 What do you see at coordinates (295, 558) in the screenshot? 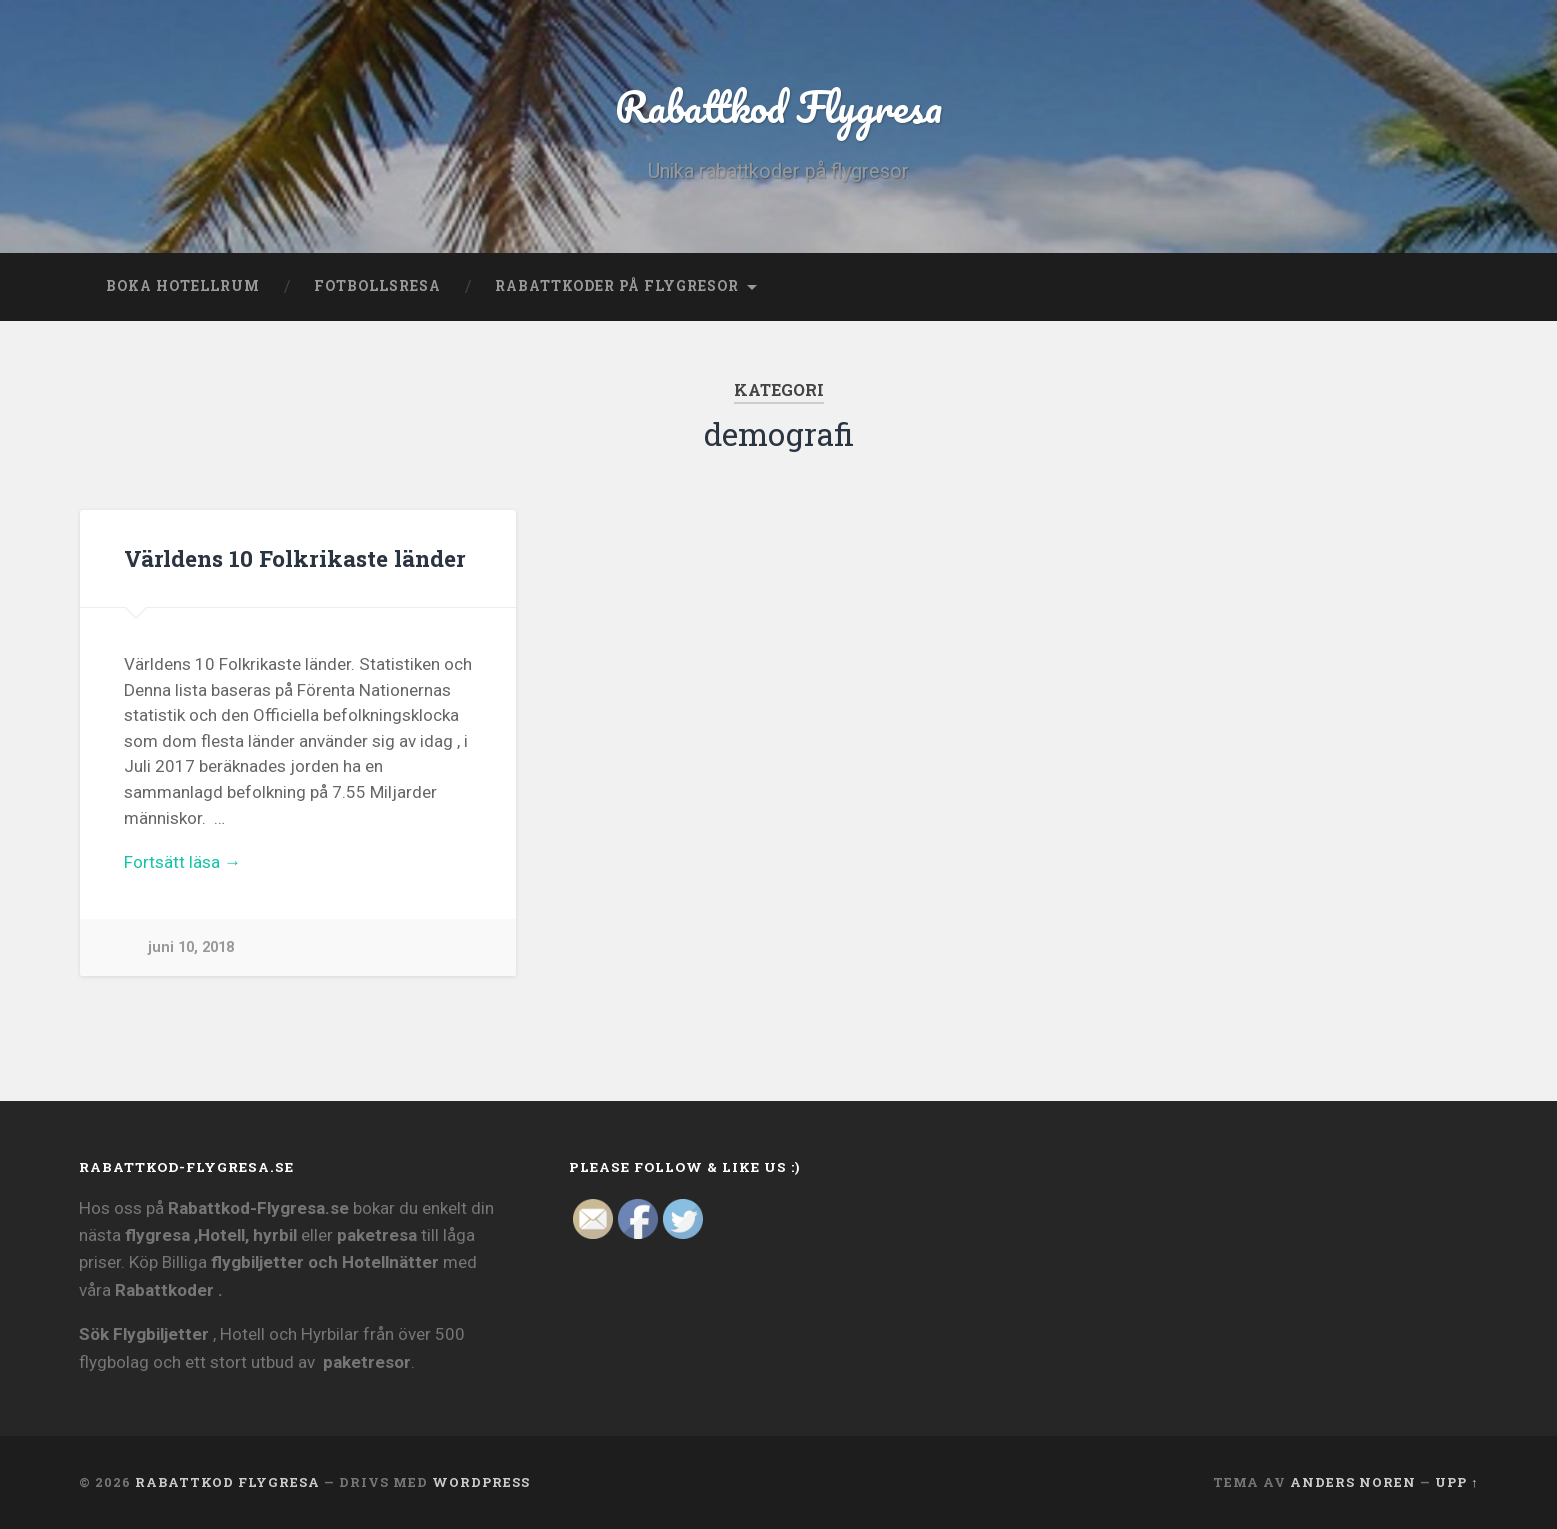
I see `Världens 10 Folkrikaste länder` at bounding box center [295, 558].